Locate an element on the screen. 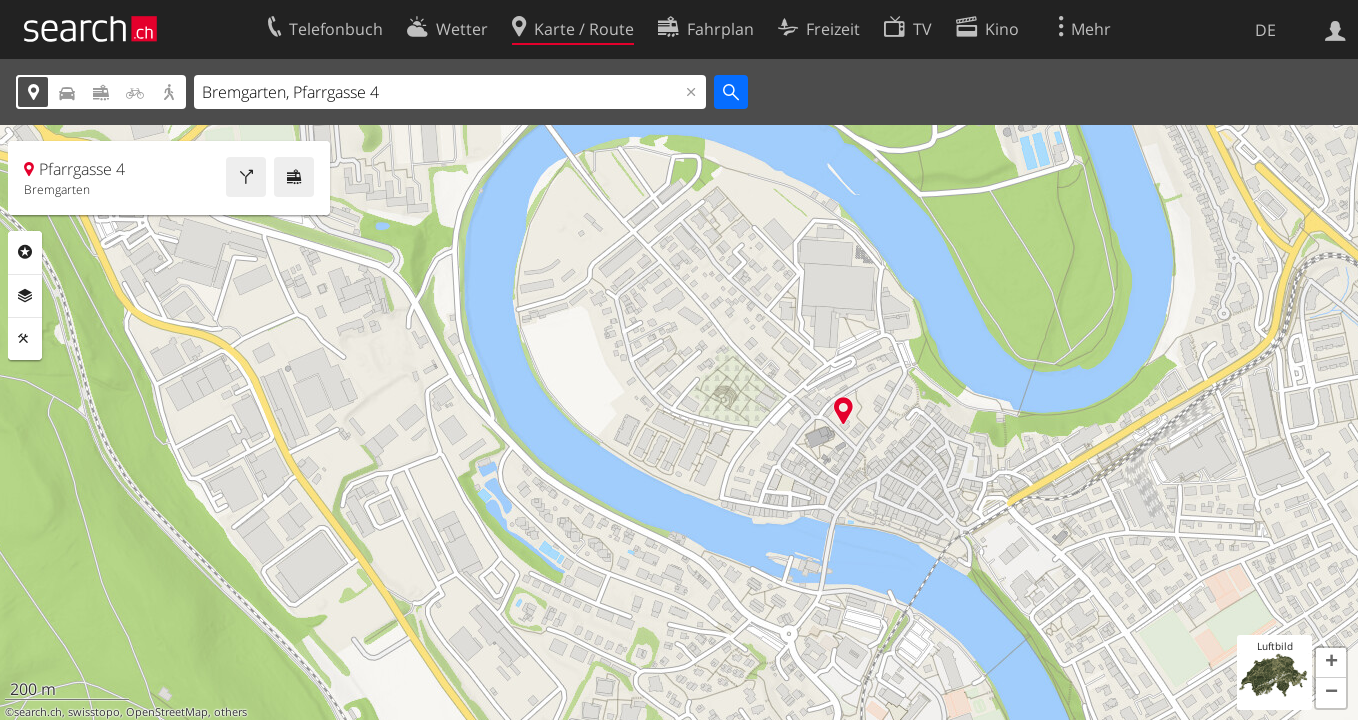 This screenshot has width=1358, height=720. Funktionen is located at coordinates (25, 339).